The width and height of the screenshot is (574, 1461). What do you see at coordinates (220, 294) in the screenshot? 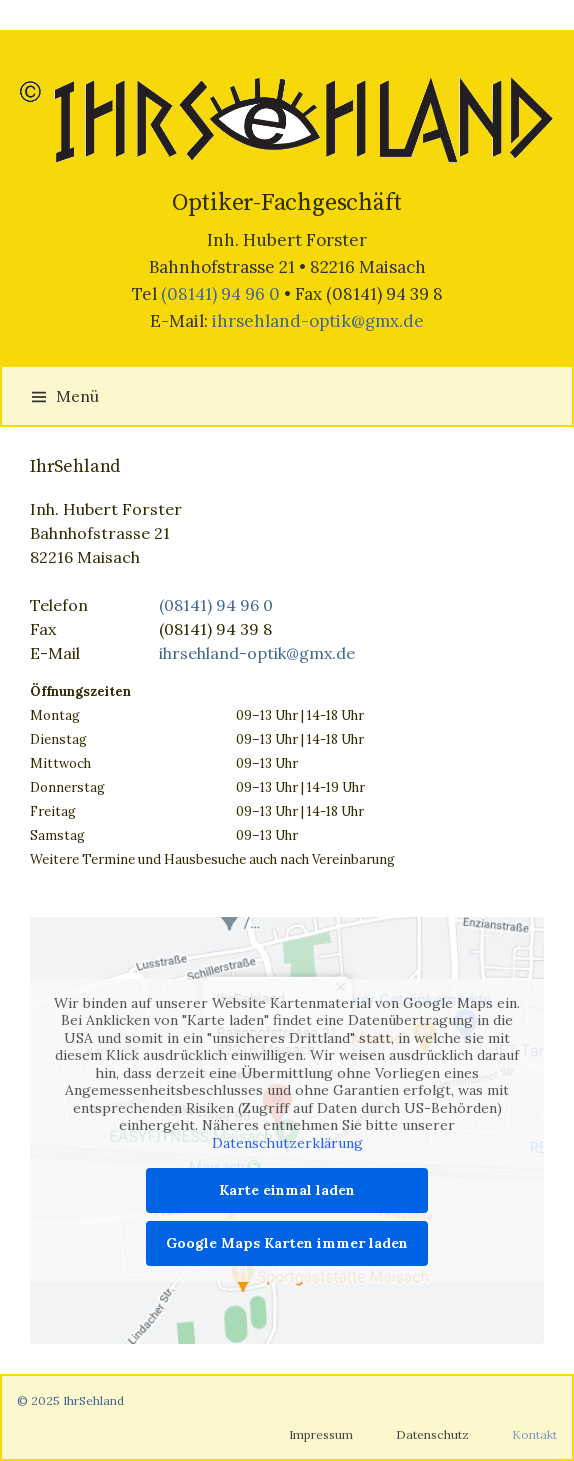
I see `(08141) 94 96 0` at bounding box center [220, 294].